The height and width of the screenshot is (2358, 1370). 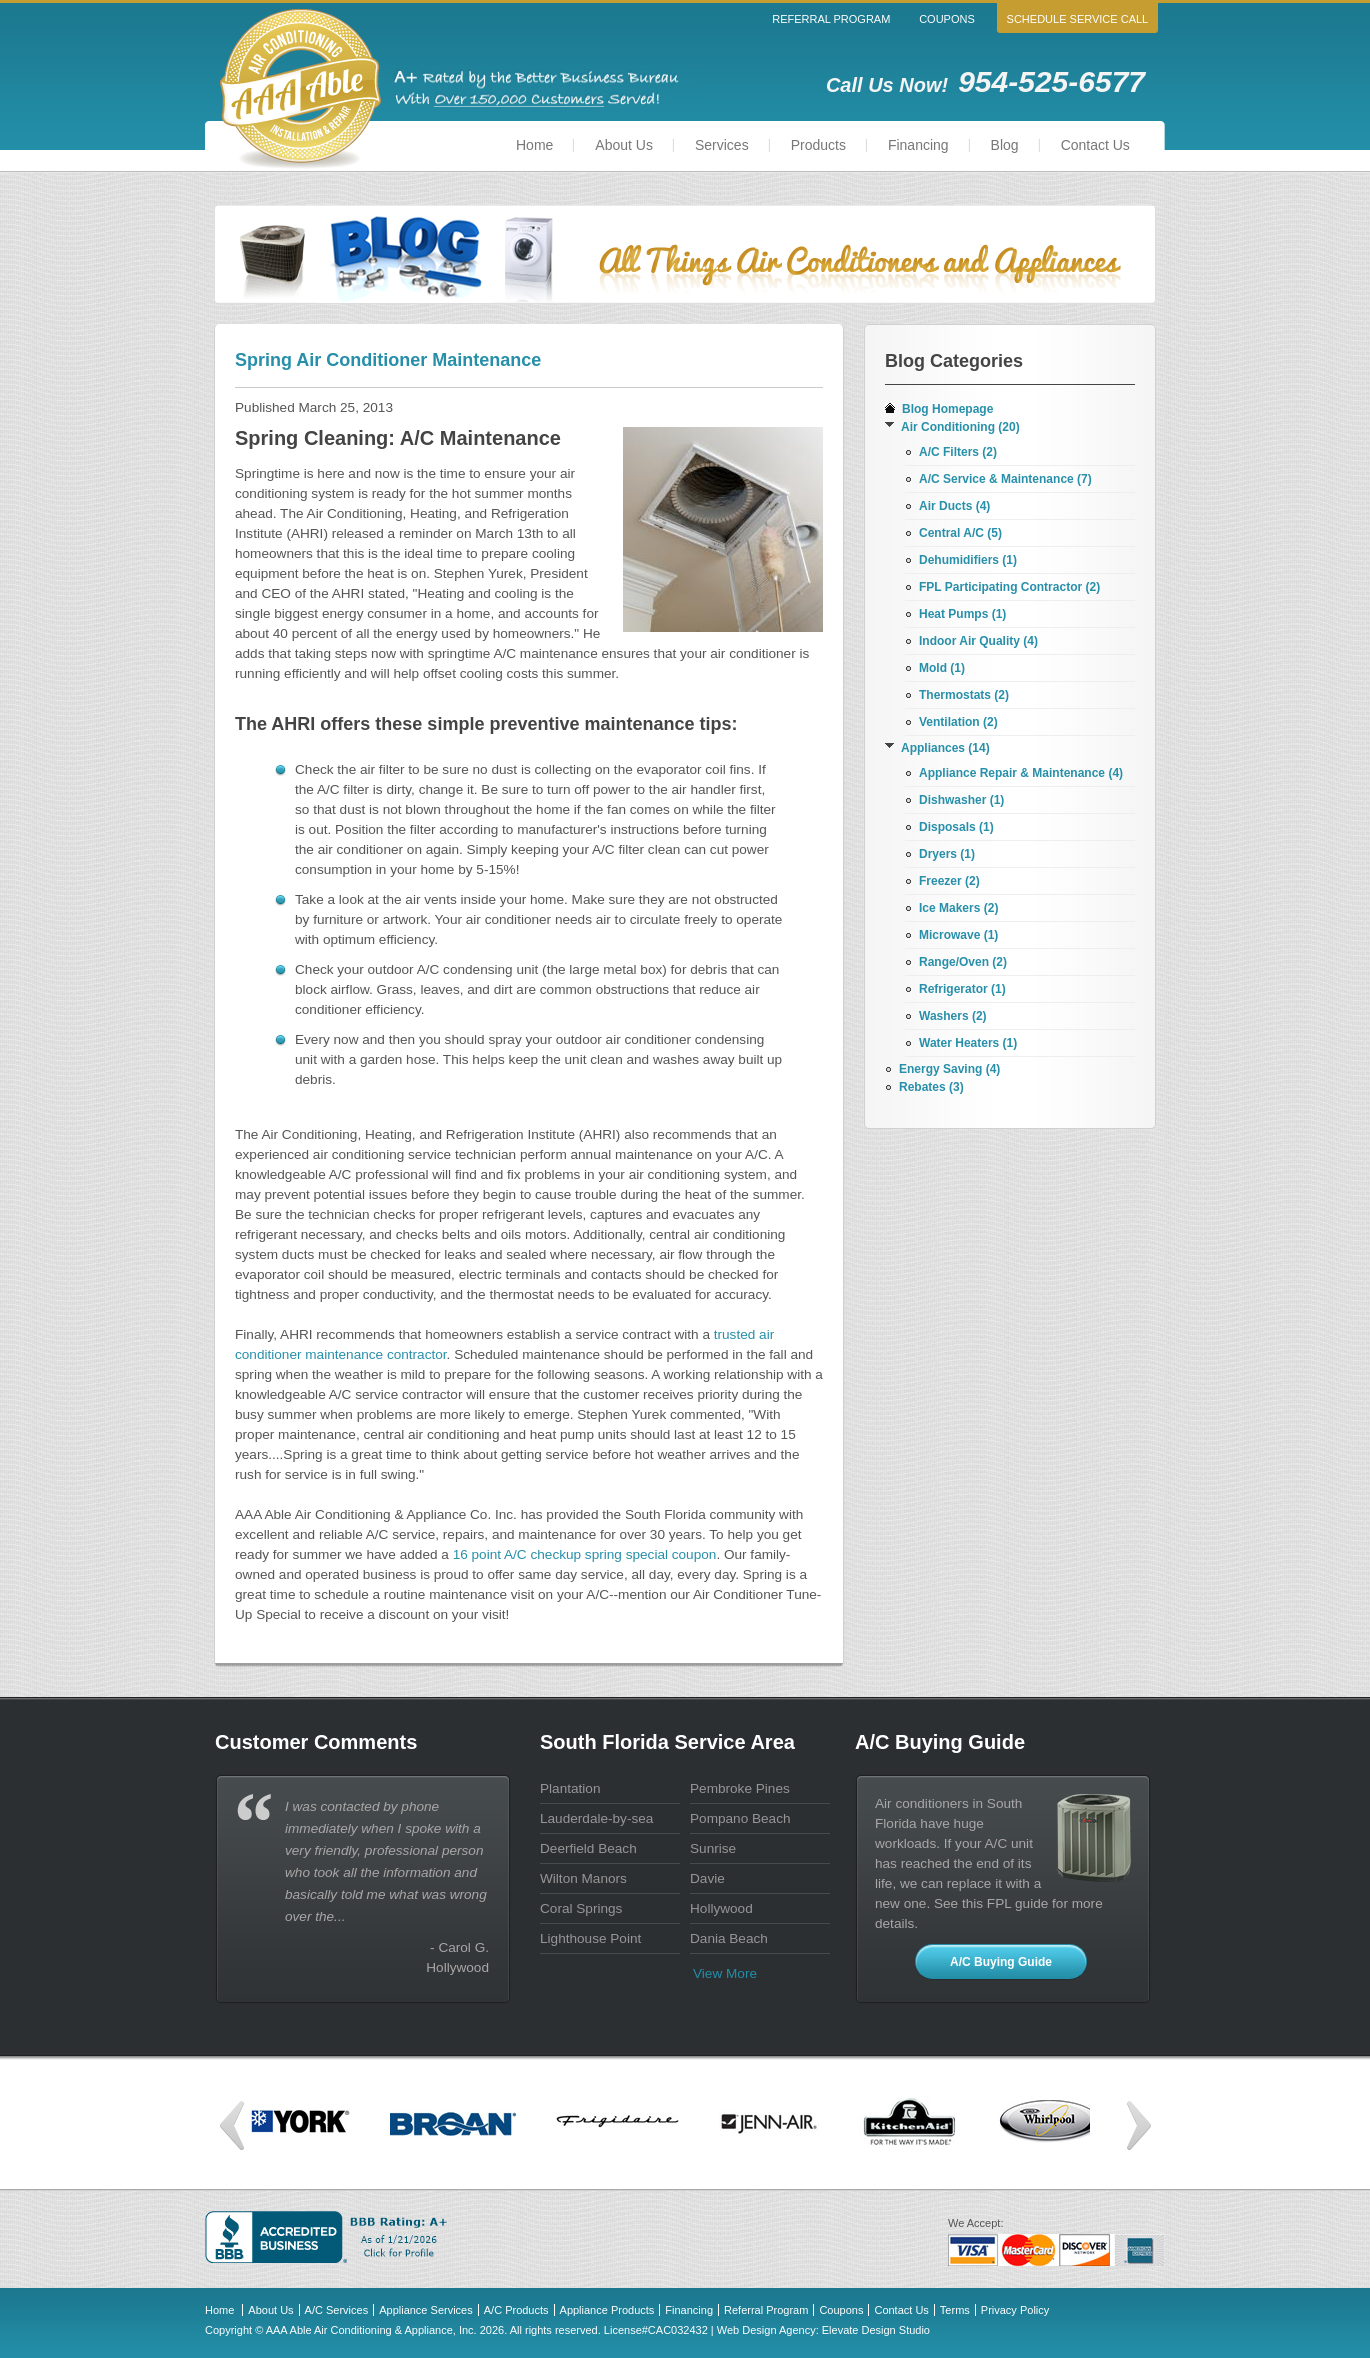 What do you see at coordinates (960, 533) in the screenshot?
I see `Central A/C (5)` at bounding box center [960, 533].